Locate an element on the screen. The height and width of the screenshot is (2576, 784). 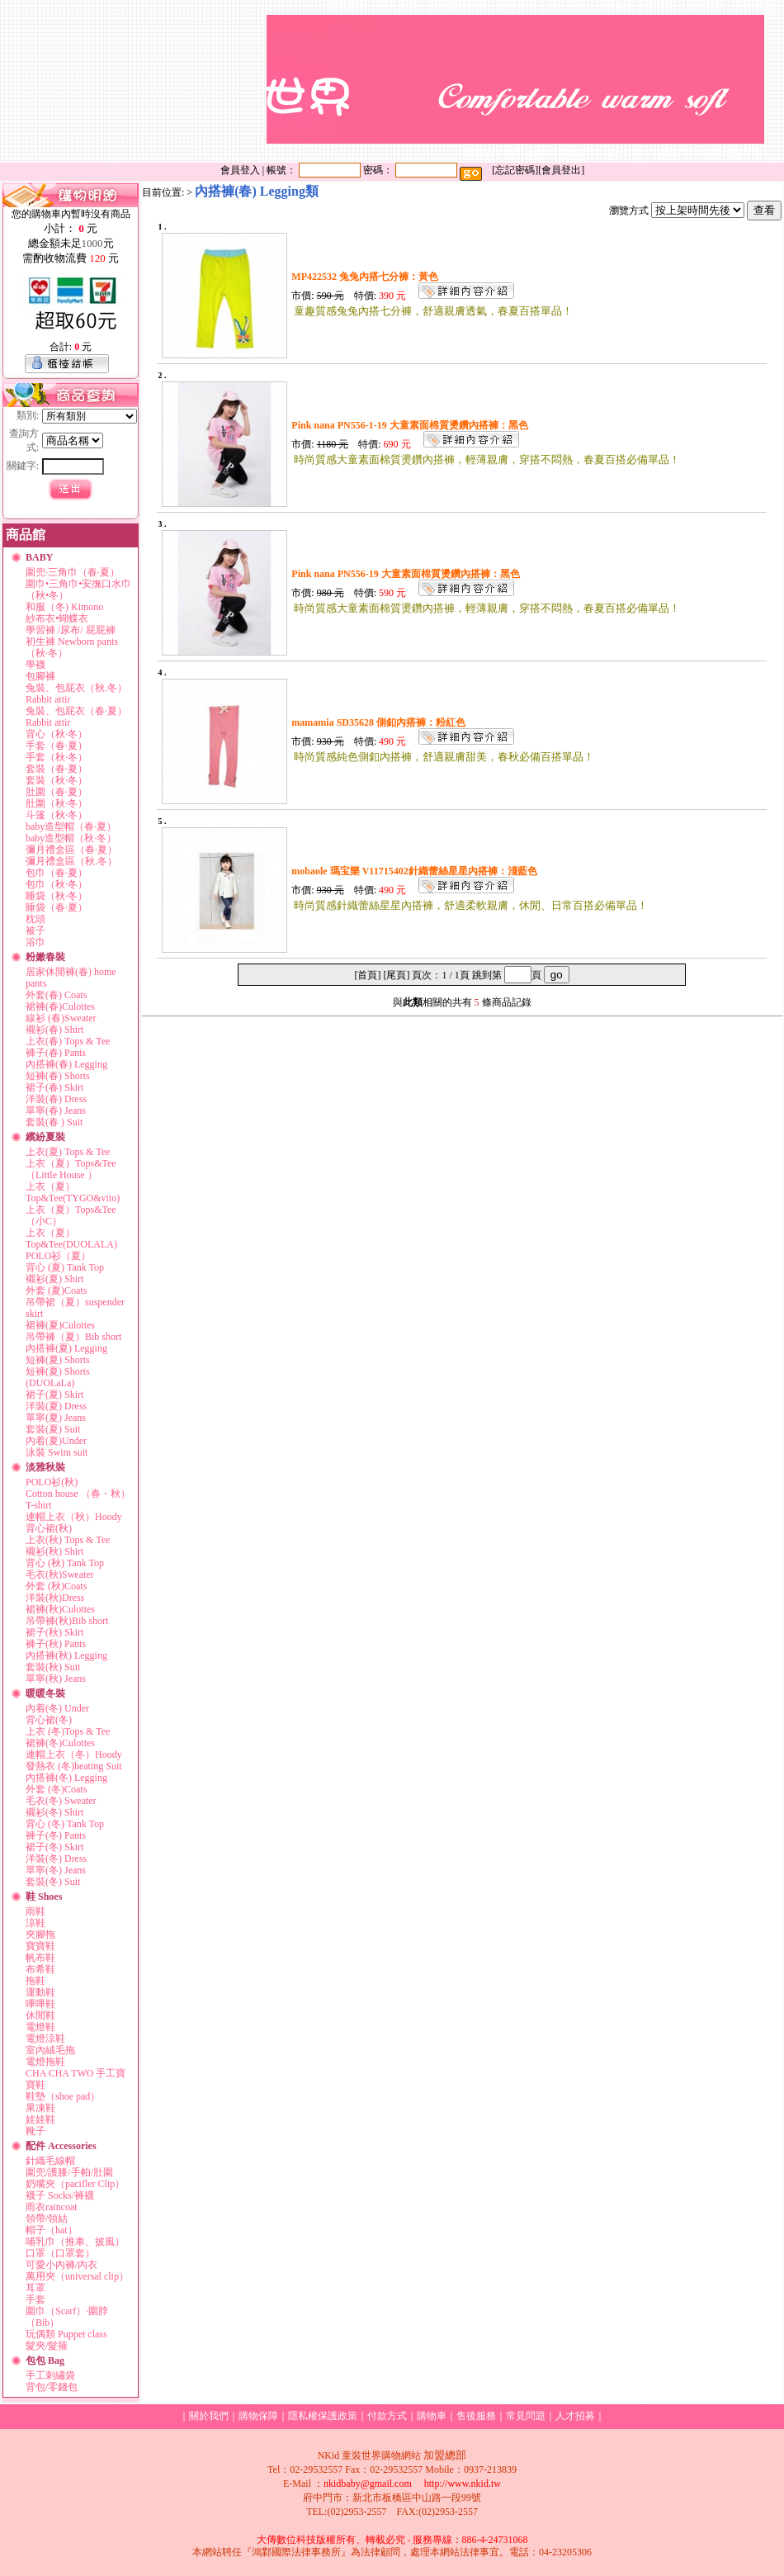
時尚質感針織蕾絲星星內搭褲，舒適柔軟親膚，休閒、日常百搭必備單品！ is located at coordinates (471, 905).